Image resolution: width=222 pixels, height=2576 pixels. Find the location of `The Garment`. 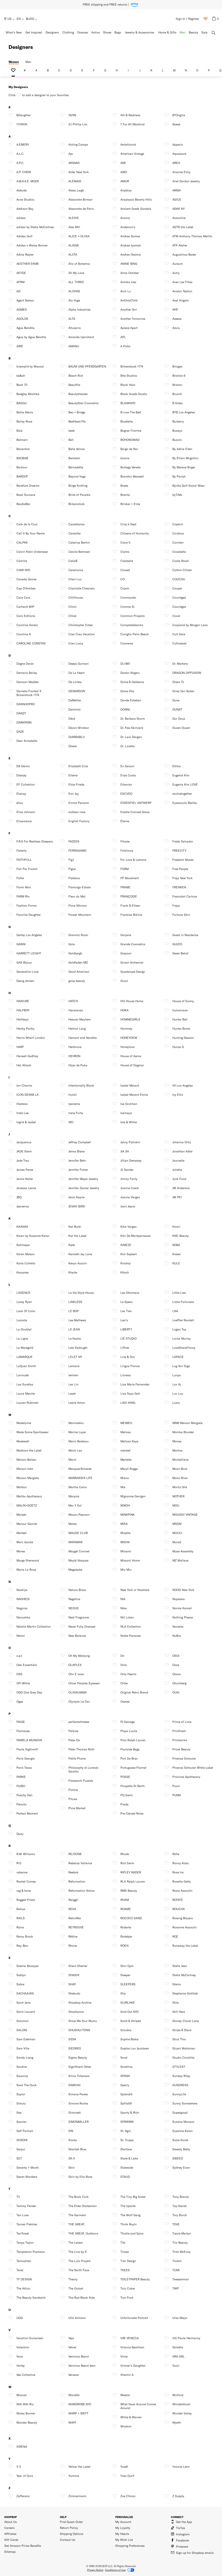

The Garment is located at coordinates (77, 2215).